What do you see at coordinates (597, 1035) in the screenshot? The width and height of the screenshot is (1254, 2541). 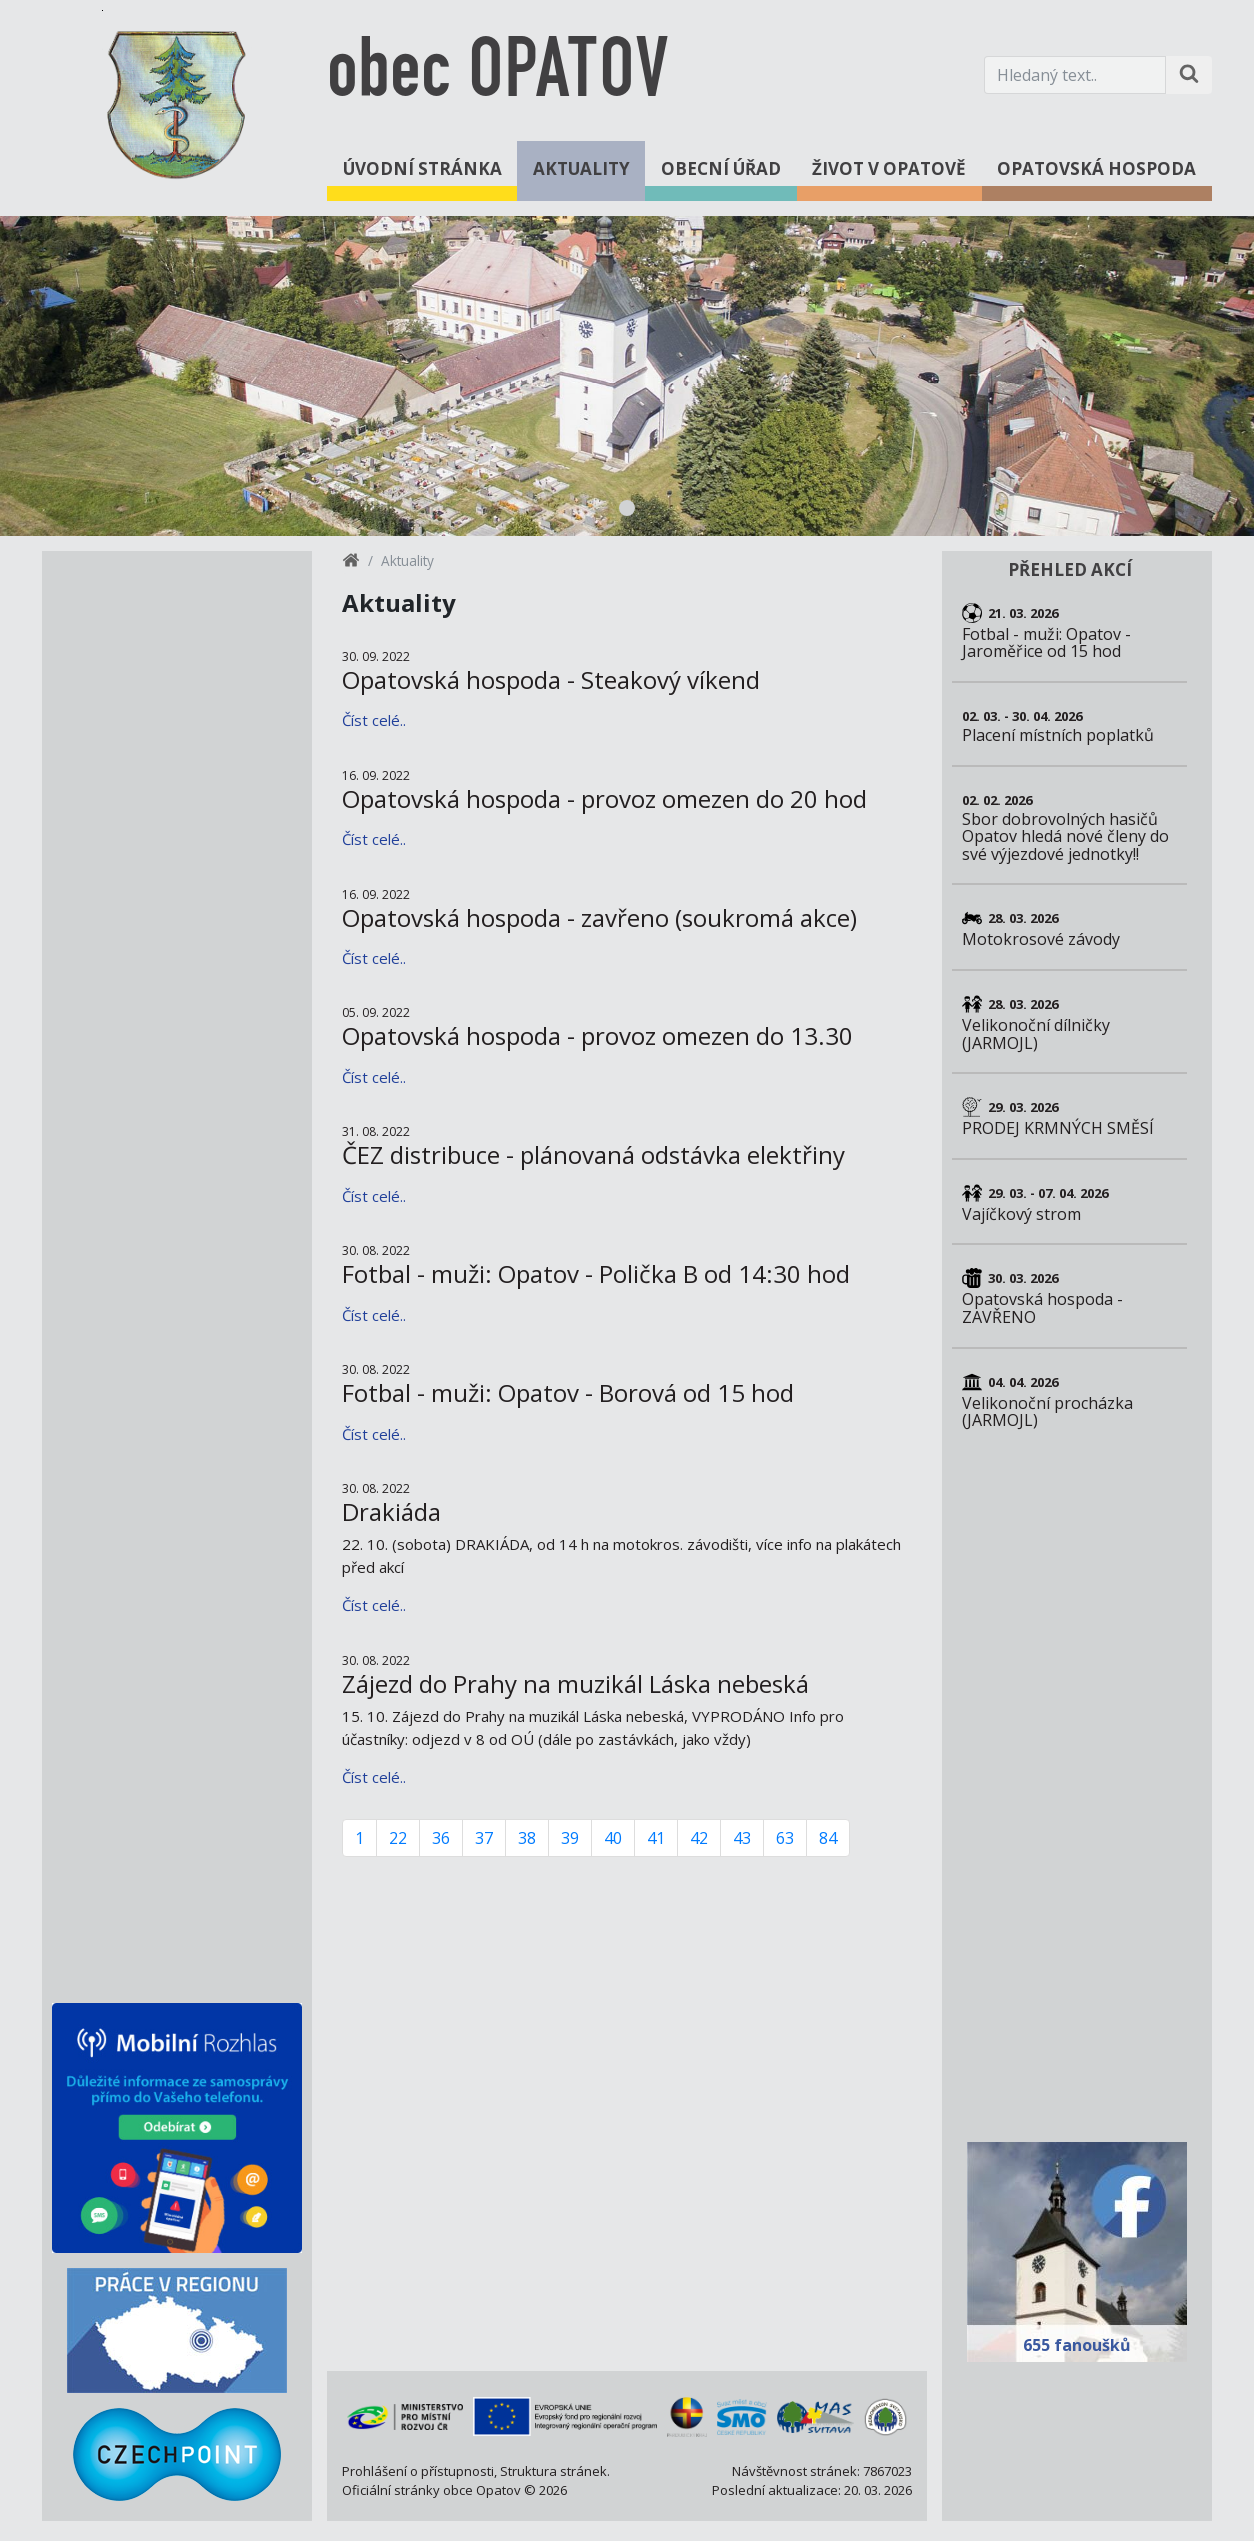 I see `Opatovská hospoda - provoz omezen do 13.30` at bounding box center [597, 1035].